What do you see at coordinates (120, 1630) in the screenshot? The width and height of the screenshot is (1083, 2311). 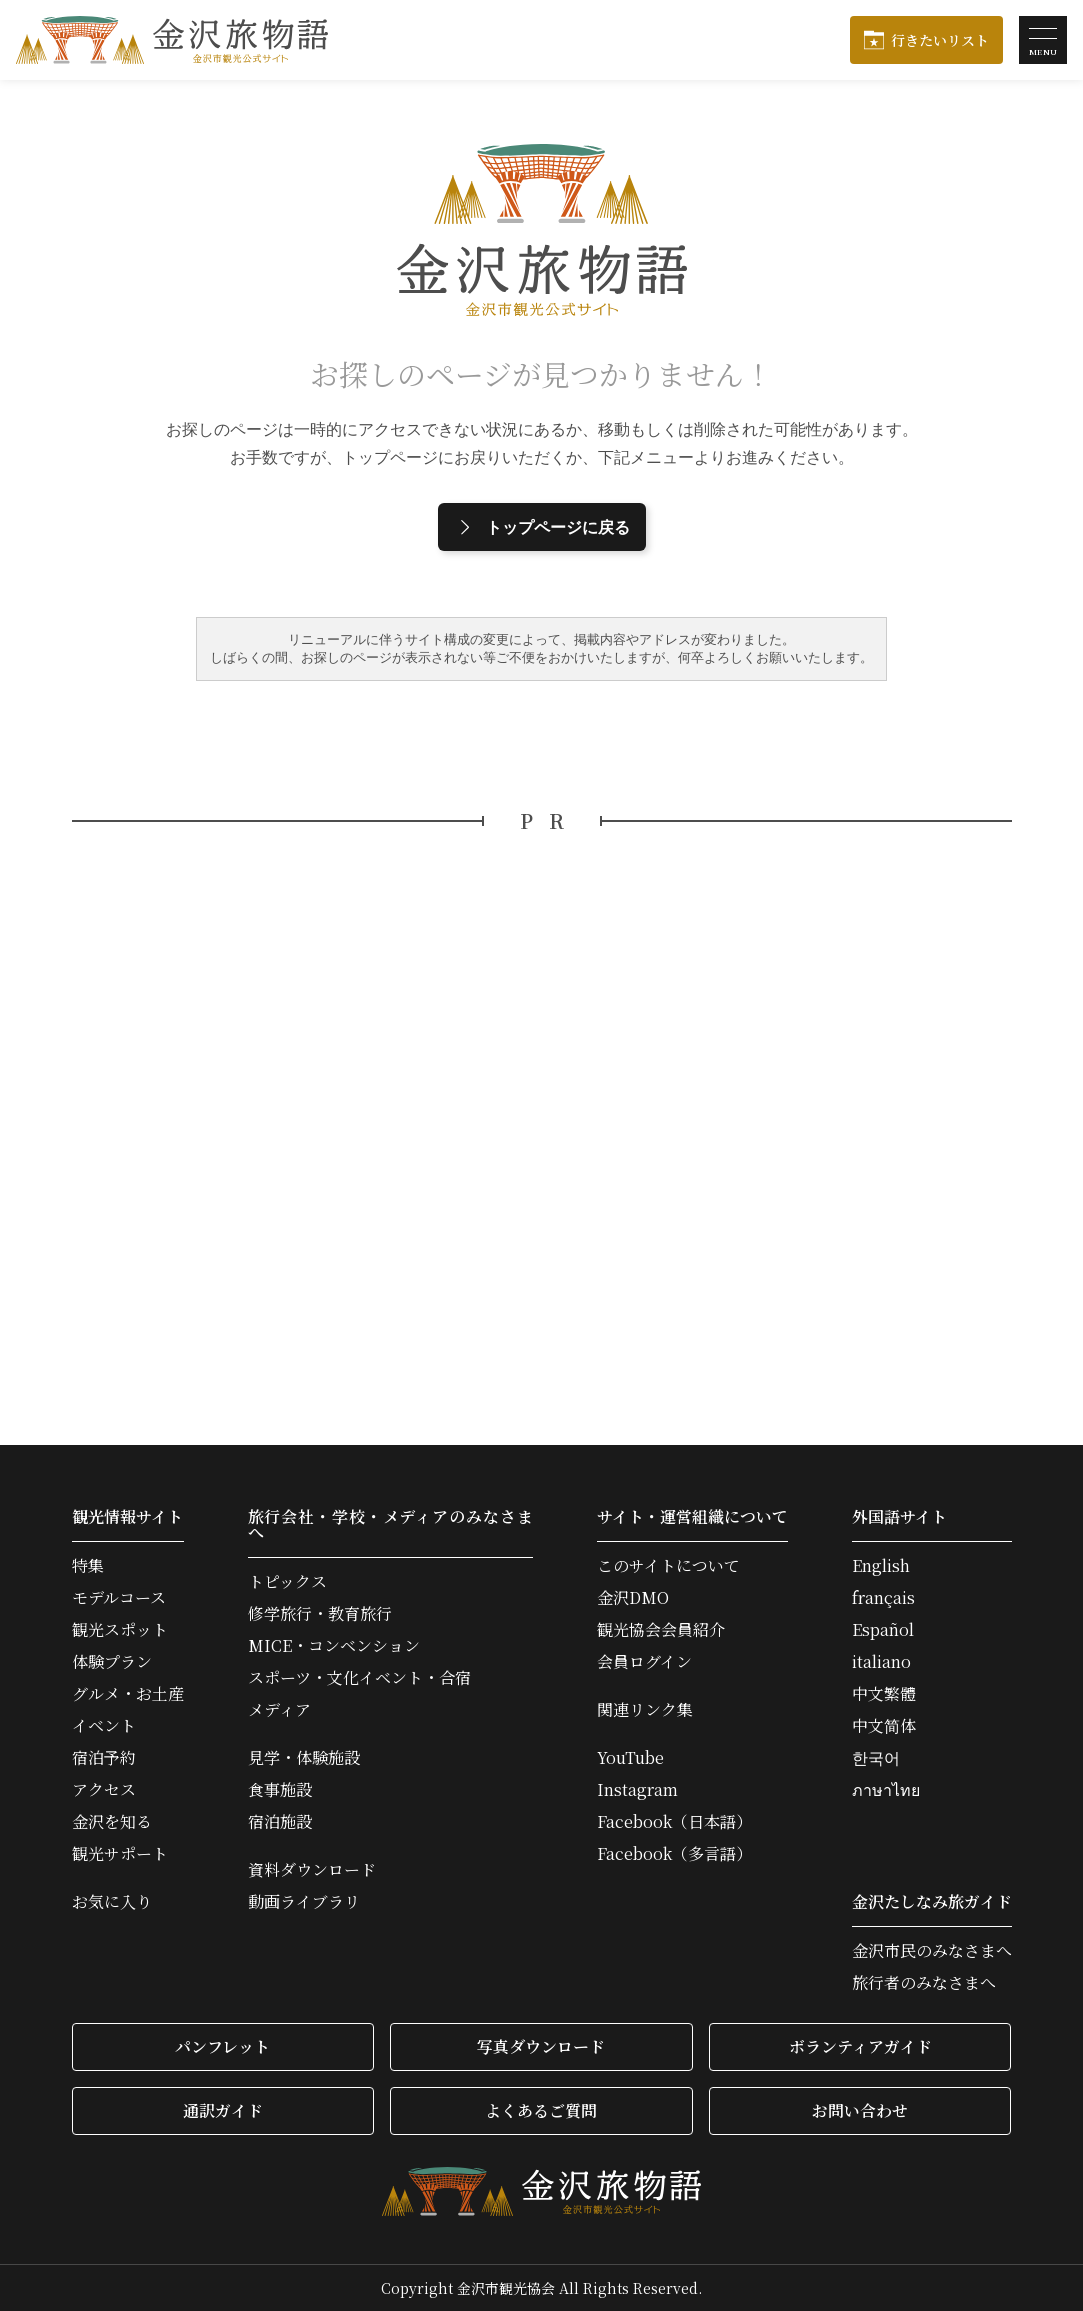 I see `観光スポット` at bounding box center [120, 1630].